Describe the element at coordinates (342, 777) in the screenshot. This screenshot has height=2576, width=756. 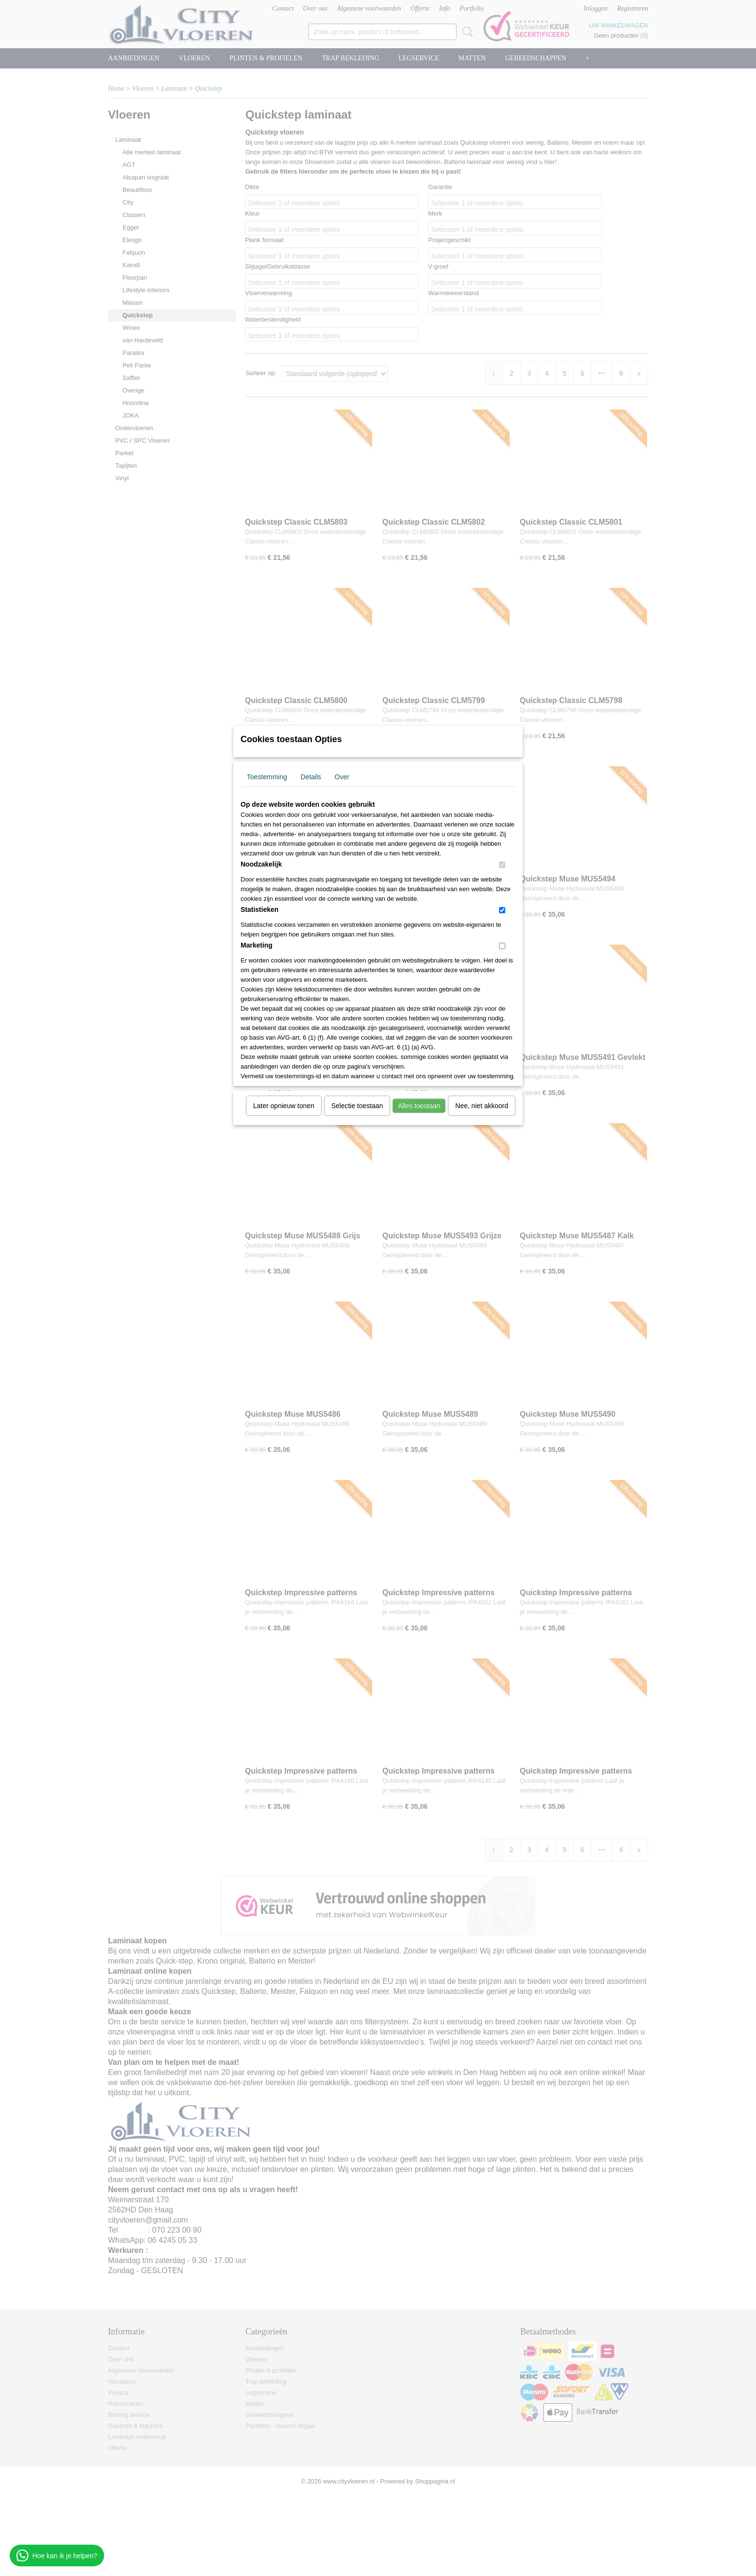
I see `Over` at that location.